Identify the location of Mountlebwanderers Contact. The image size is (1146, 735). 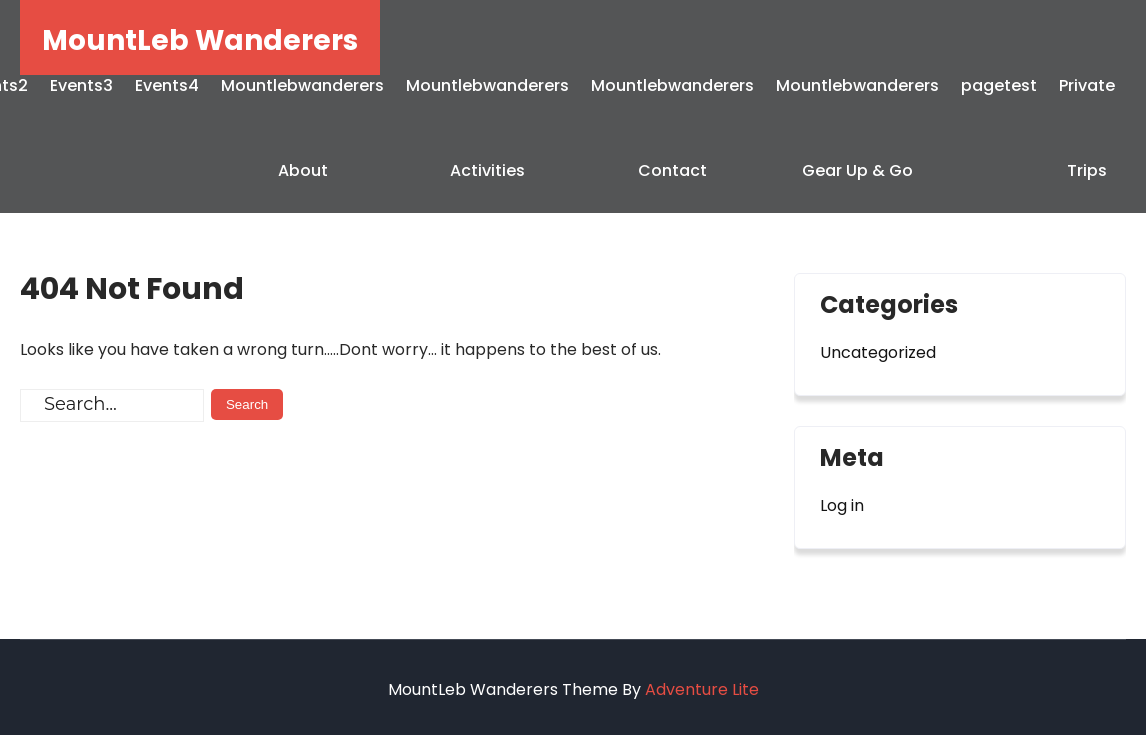
(672, 128).